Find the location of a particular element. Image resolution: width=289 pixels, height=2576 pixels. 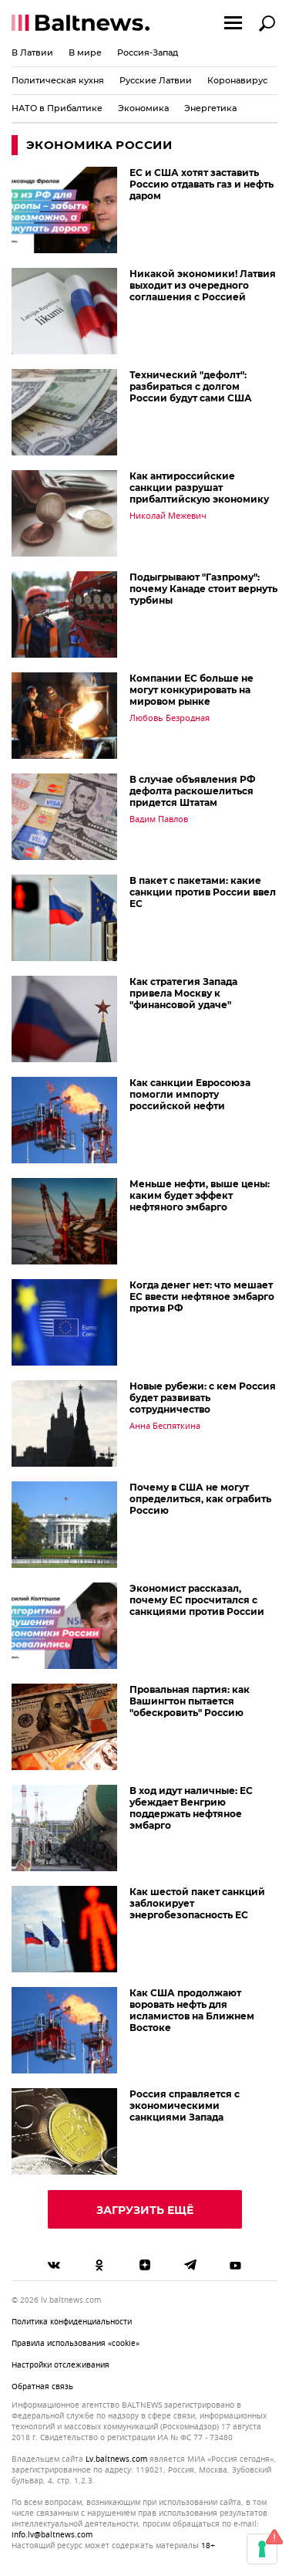

info.lv@baltnews.com is located at coordinates (52, 2534).